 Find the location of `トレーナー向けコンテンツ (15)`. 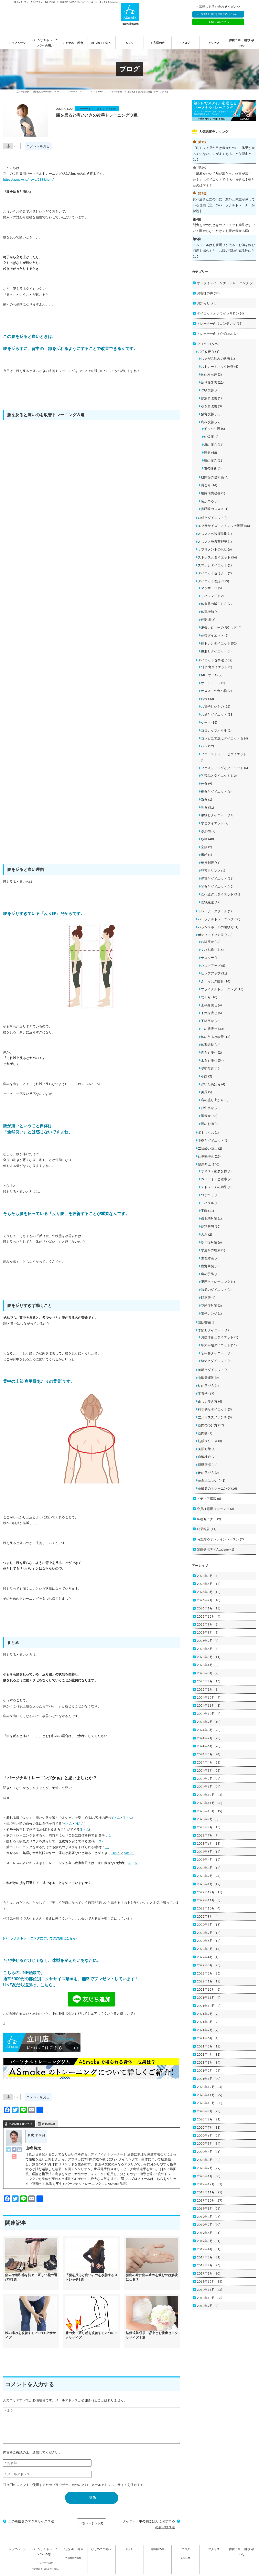

トレーナー向けコンテンツ (15) is located at coordinates (219, 328).